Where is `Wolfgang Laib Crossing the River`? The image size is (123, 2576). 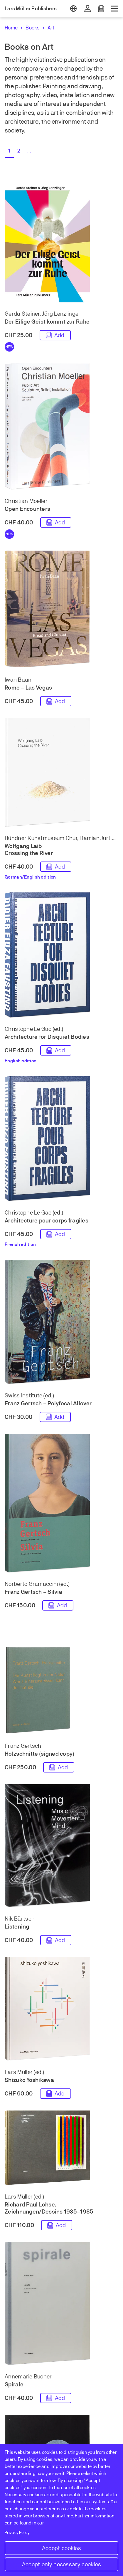 Wolfgang Laib Crossing the River is located at coordinates (29, 850).